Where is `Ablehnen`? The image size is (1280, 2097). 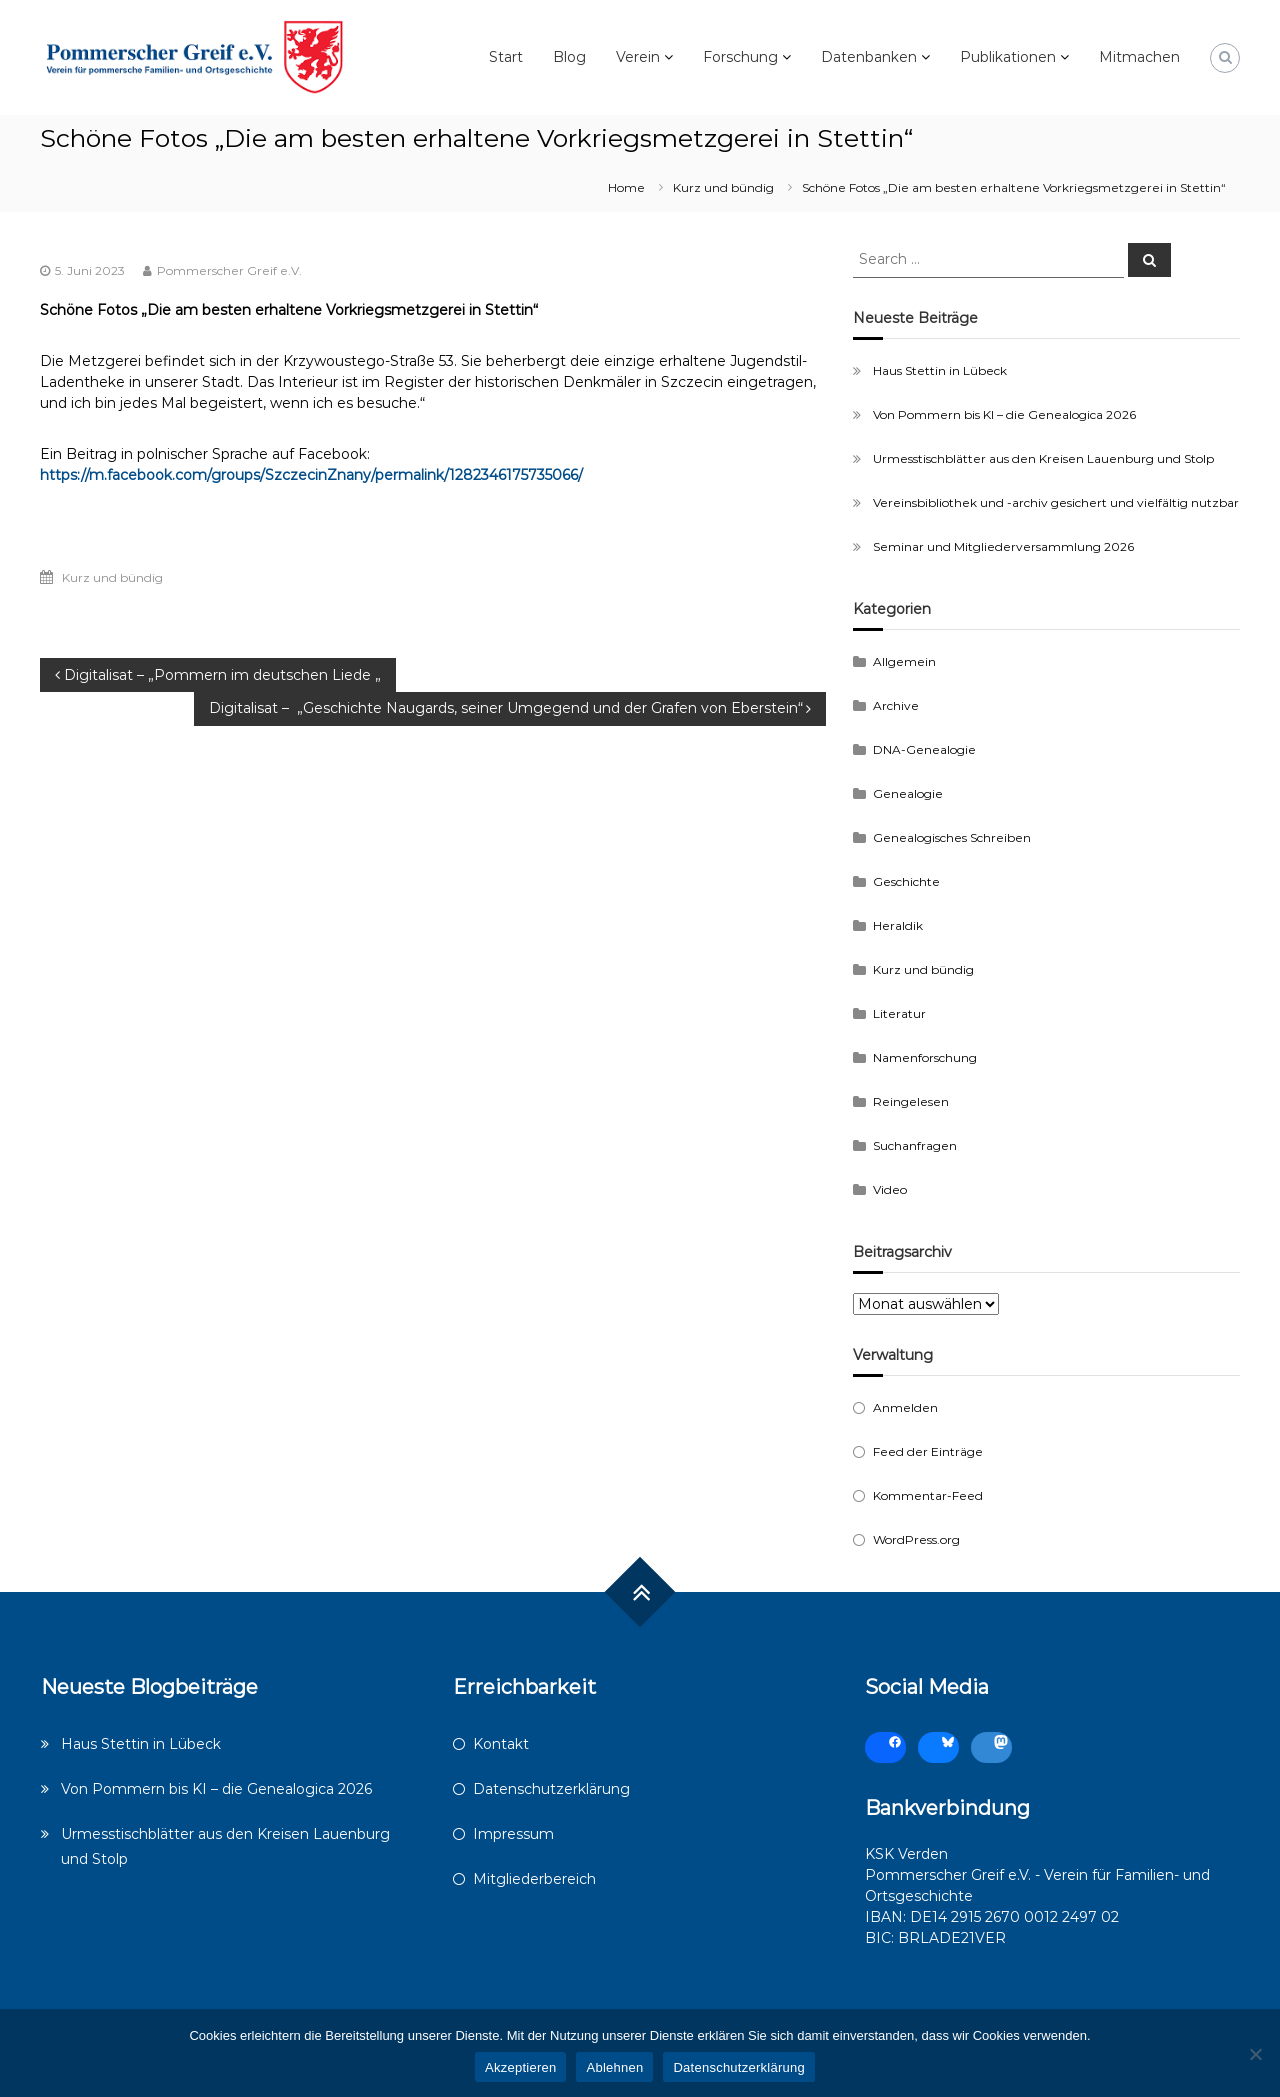
Ablehnen is located at coordinates (614, 2067).